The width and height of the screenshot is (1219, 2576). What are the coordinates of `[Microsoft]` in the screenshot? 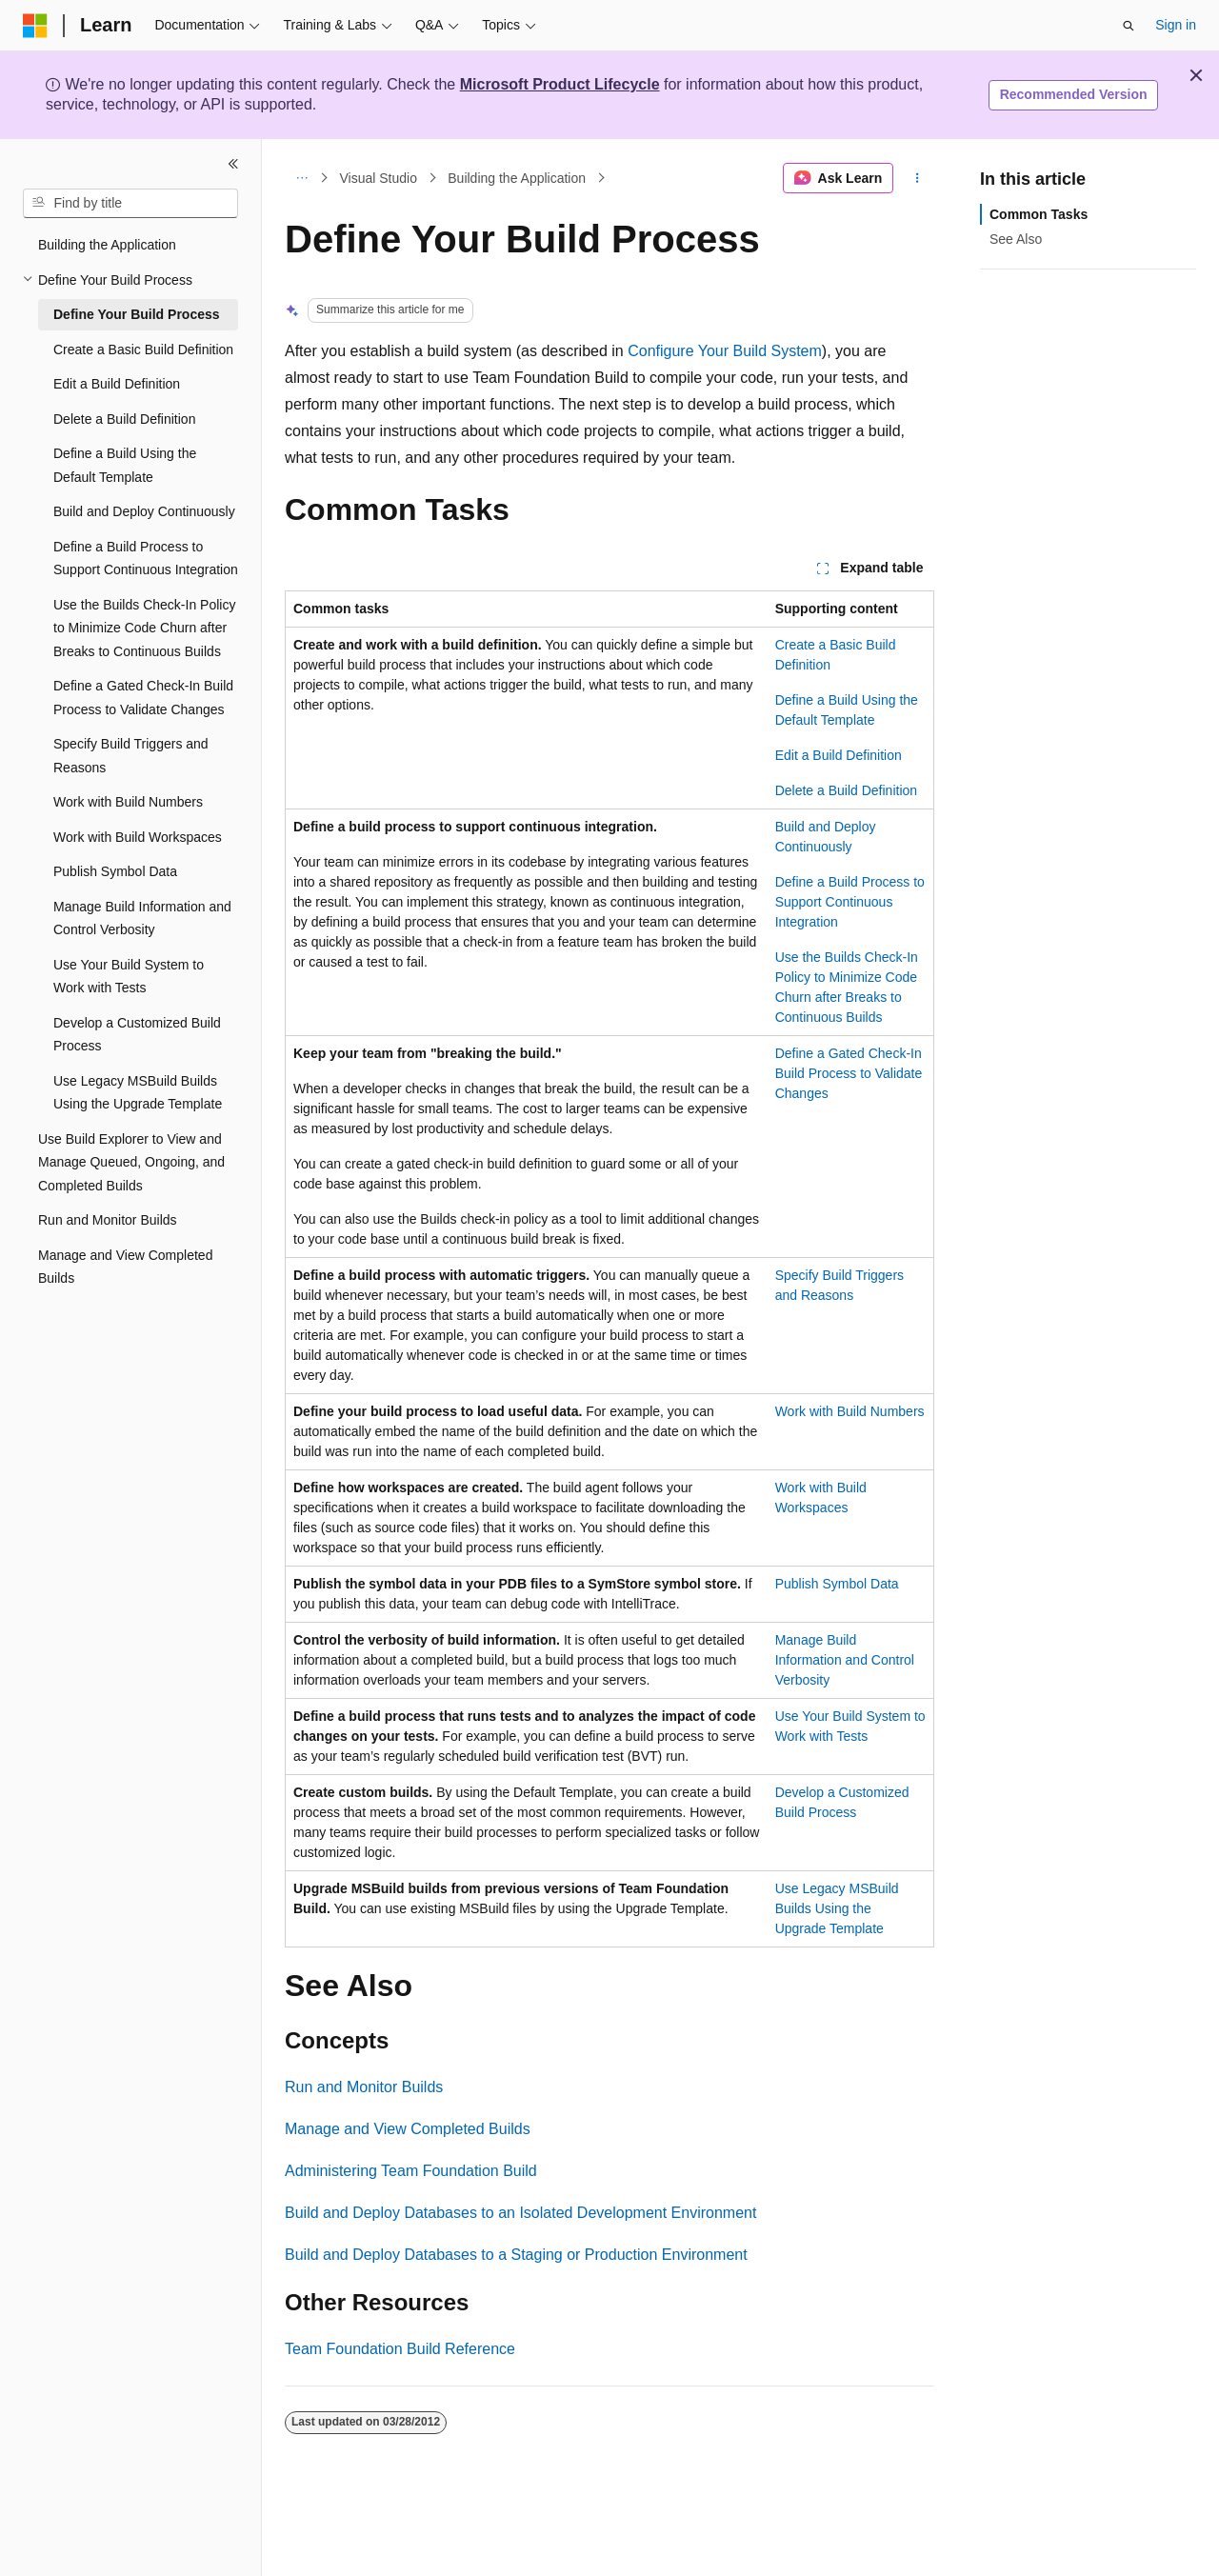 It's located at (35, 25).